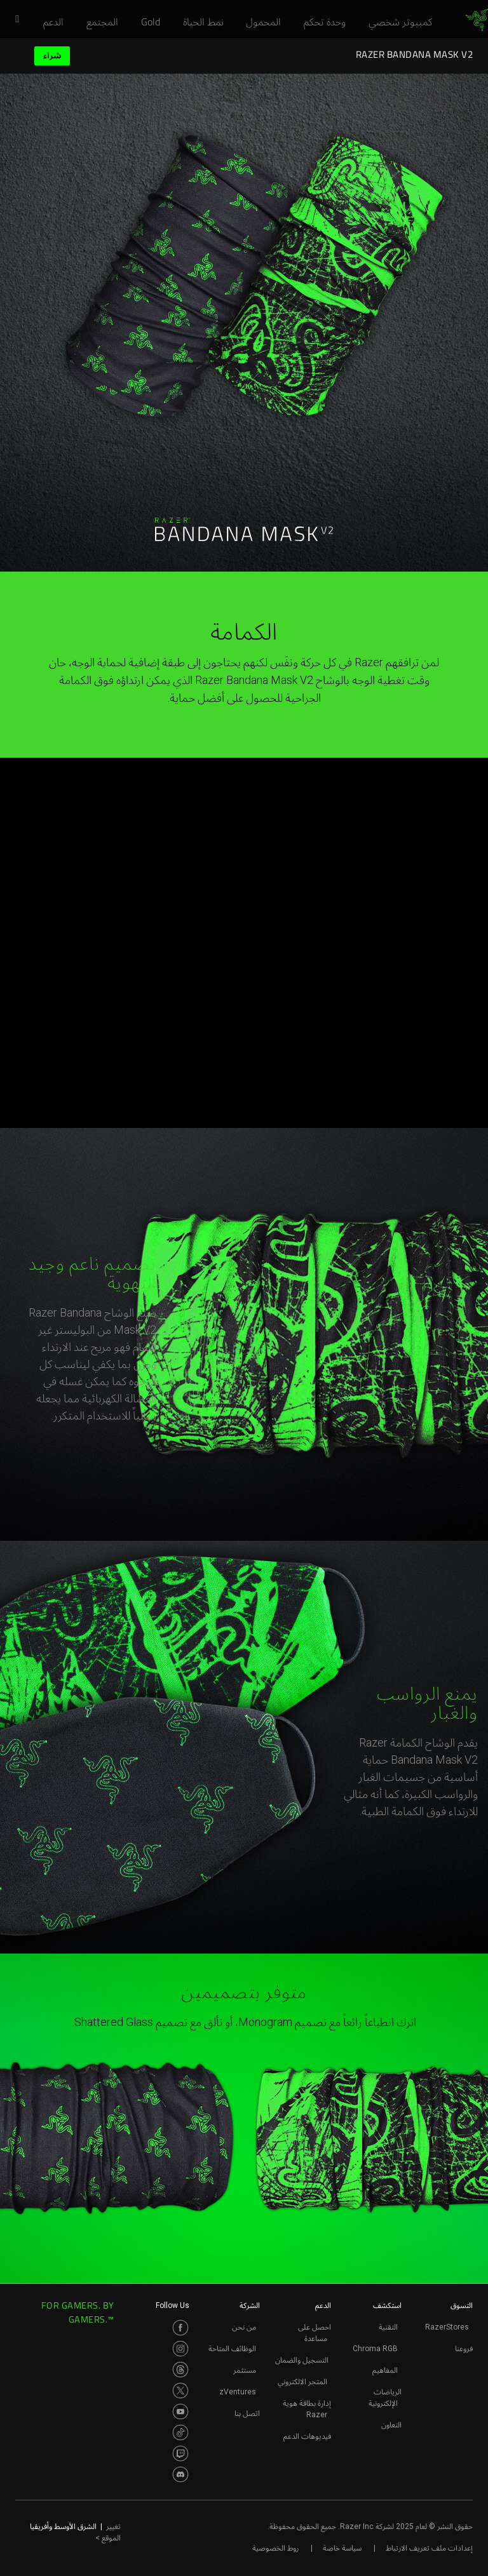 The height and width of the screenshot is (2576, 488). Describe the element at coordinates (477, 20) in the screenshot. I see `[link]` at that location.